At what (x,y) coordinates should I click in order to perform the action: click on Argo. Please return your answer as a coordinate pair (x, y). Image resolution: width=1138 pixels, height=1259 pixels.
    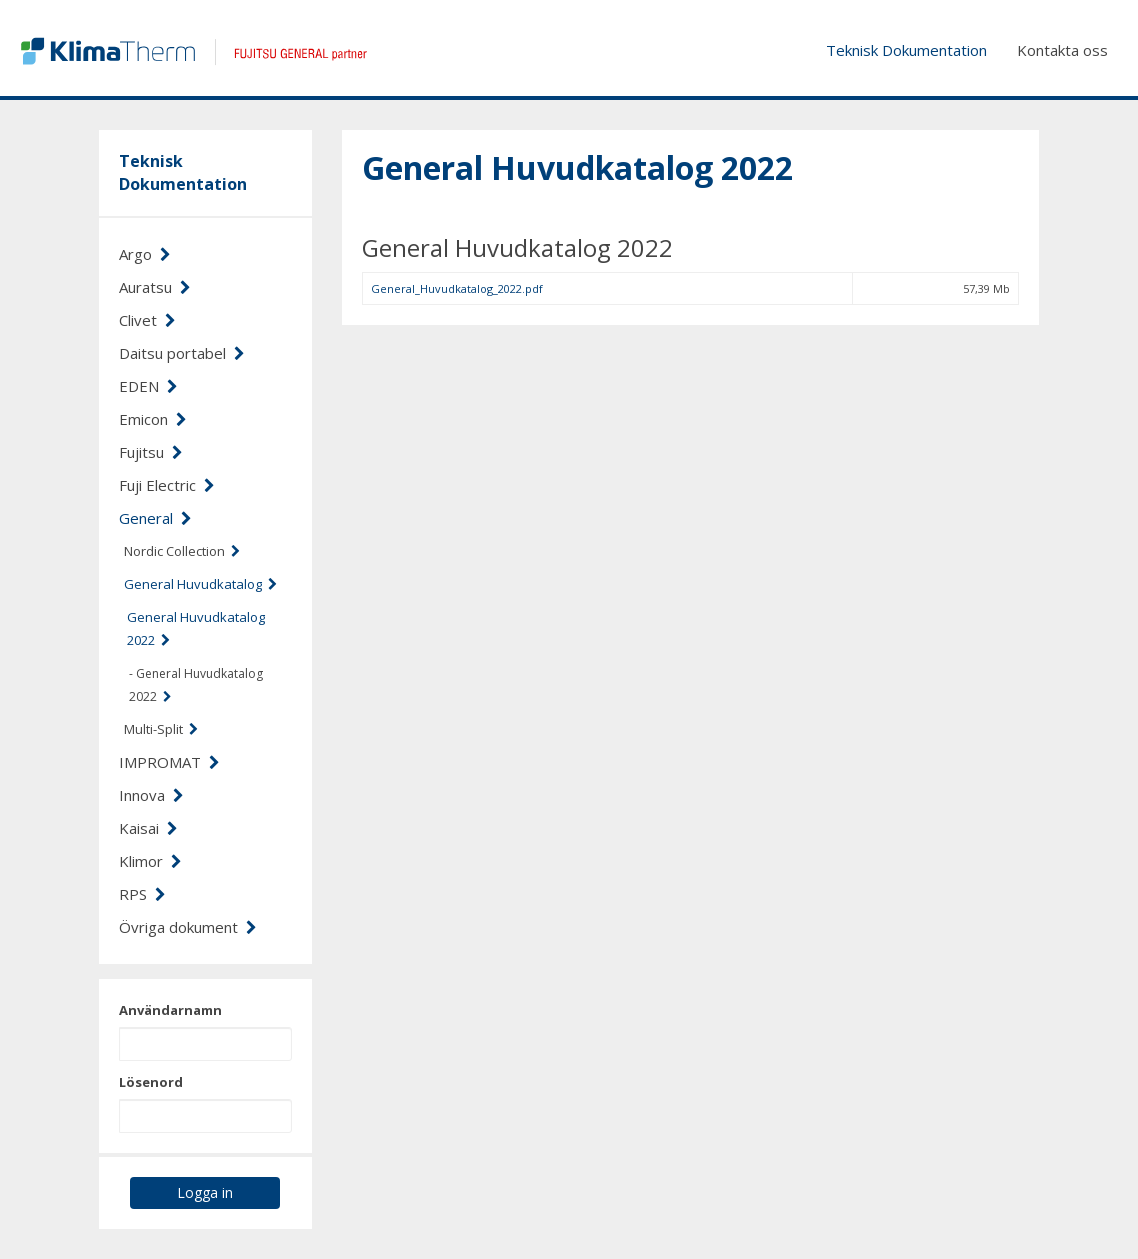
    Looking at the image, I should click on (145, 254).